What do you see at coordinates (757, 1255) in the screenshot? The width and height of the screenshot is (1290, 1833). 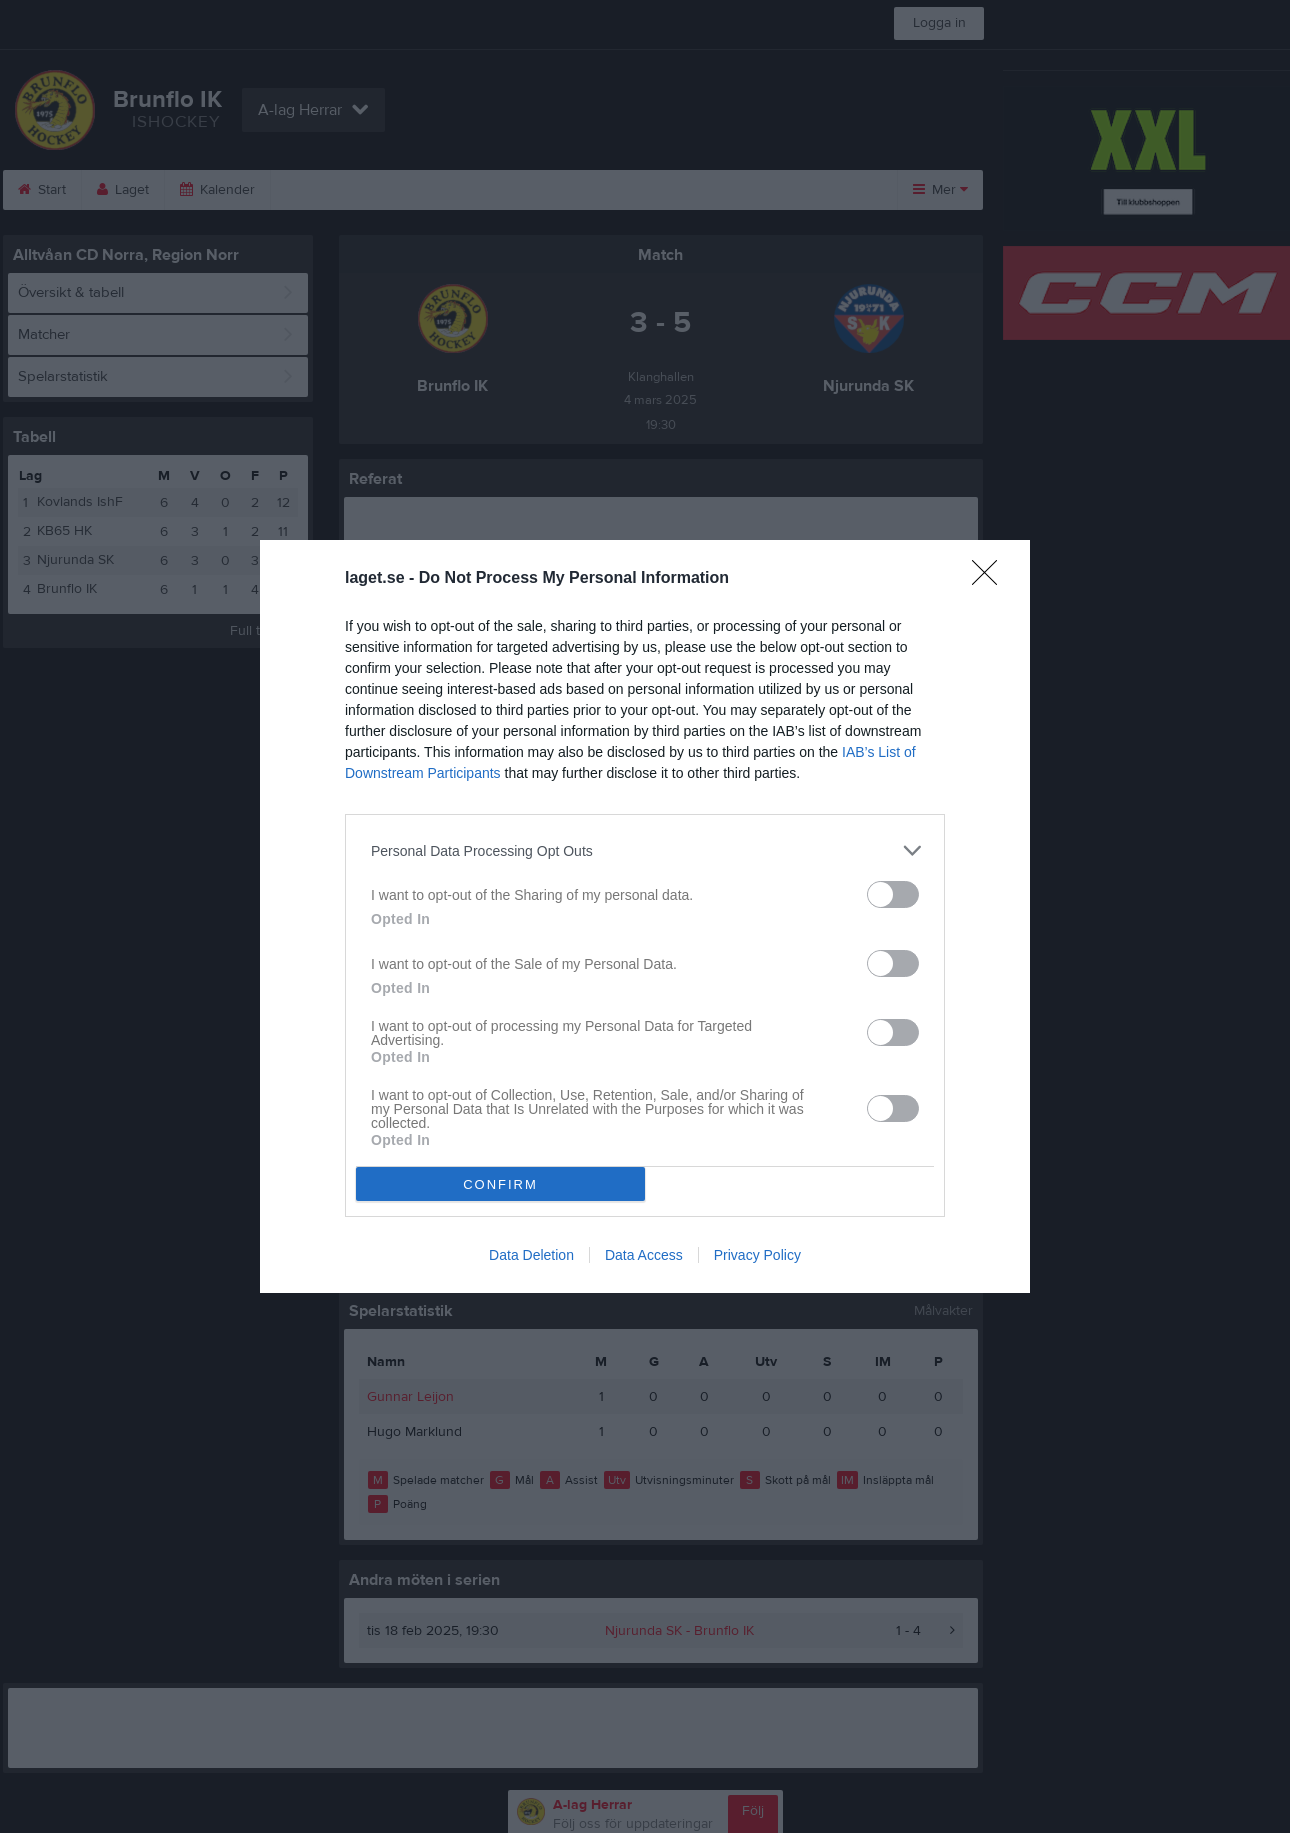 I see `Privacy Policy` at bounding box center [757, 1255].